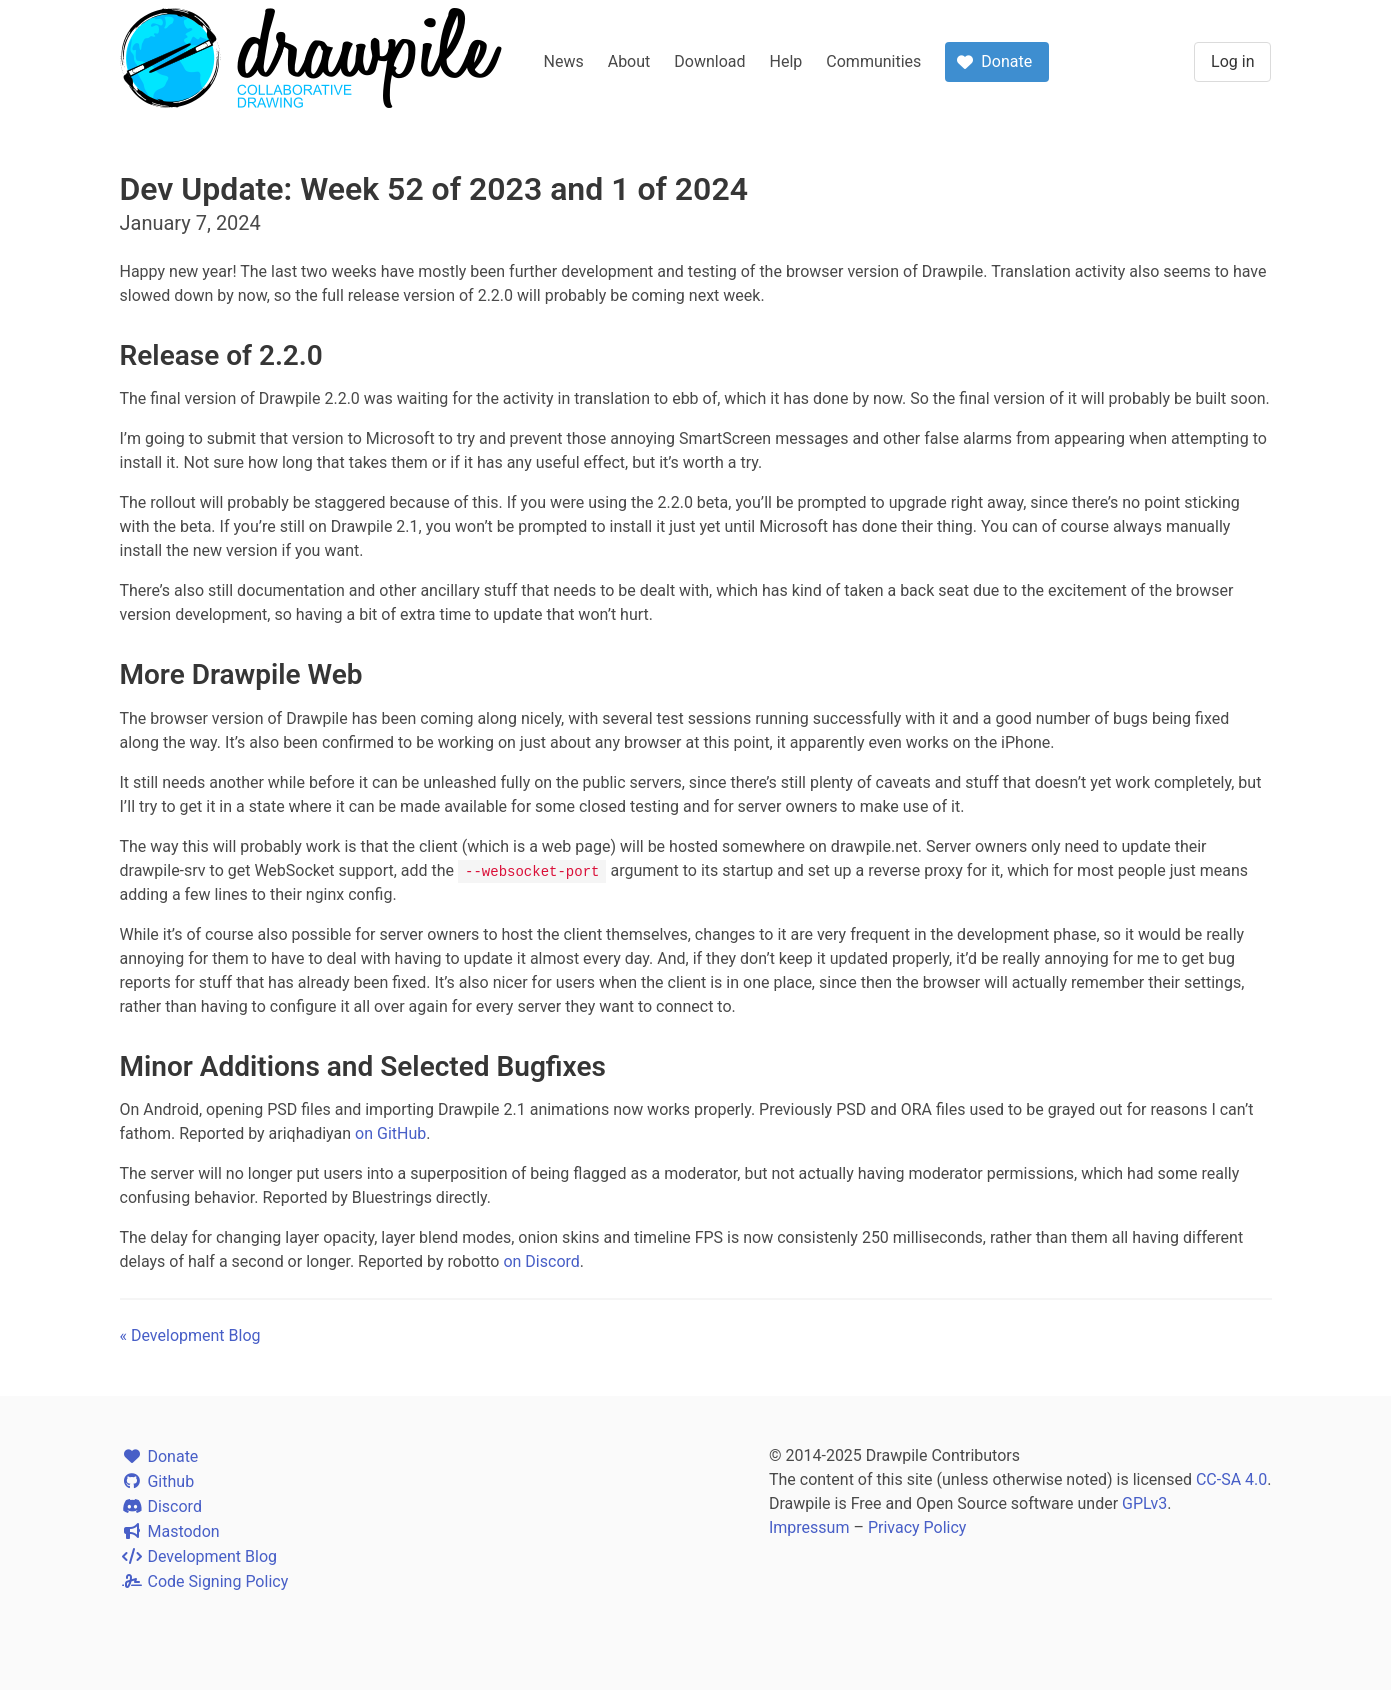  What do you see at coordinates (190, 1335) in the screenshot?
I see `« Development Blog` at bounding box center [190, 1335].